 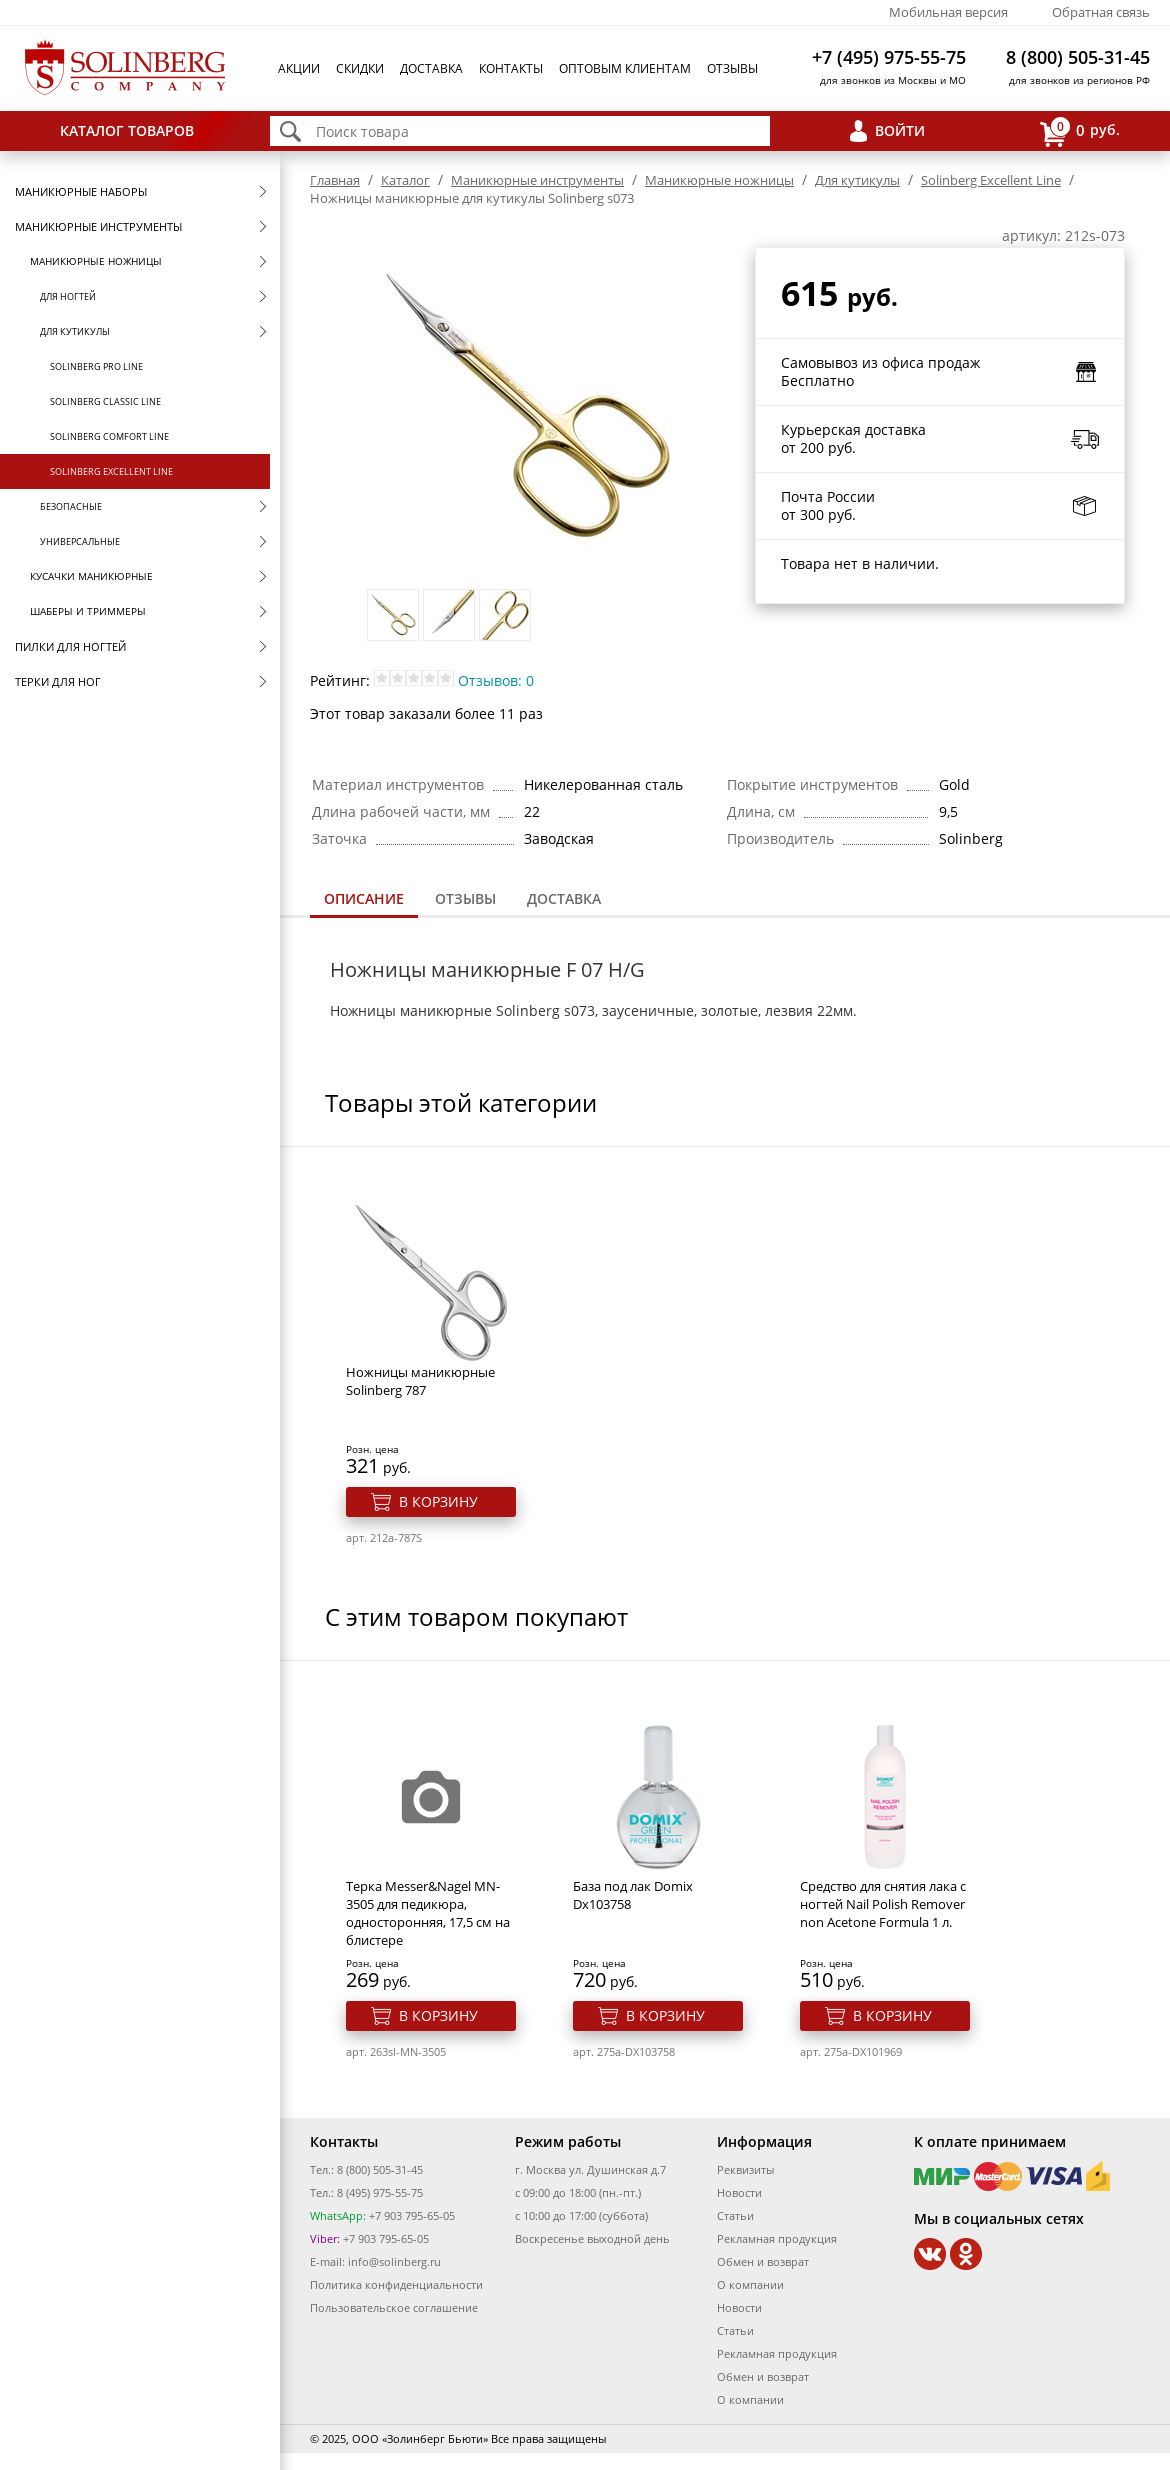 What do you see at coordinates (496, 680) in the screenshot?
I see `Отзывов: 0` at bounding box center [496, 680].